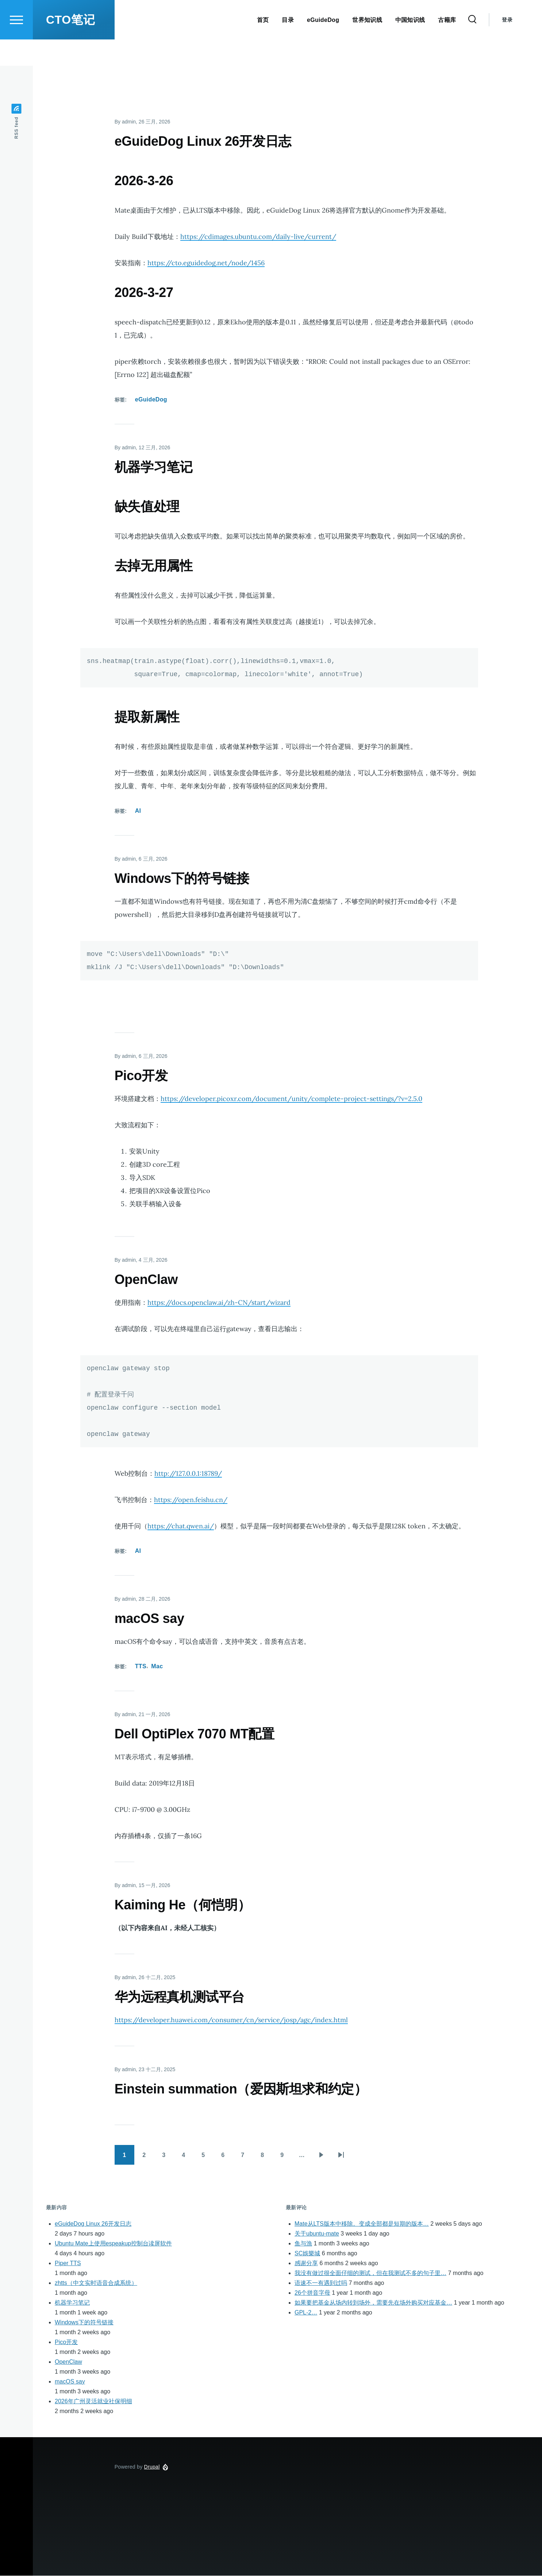 Image resolution: width=542 pixels, height=2576 pixels. Describe the element at coordinates (472, 46) in the screenshot. I see `[Search Form]` at that location.